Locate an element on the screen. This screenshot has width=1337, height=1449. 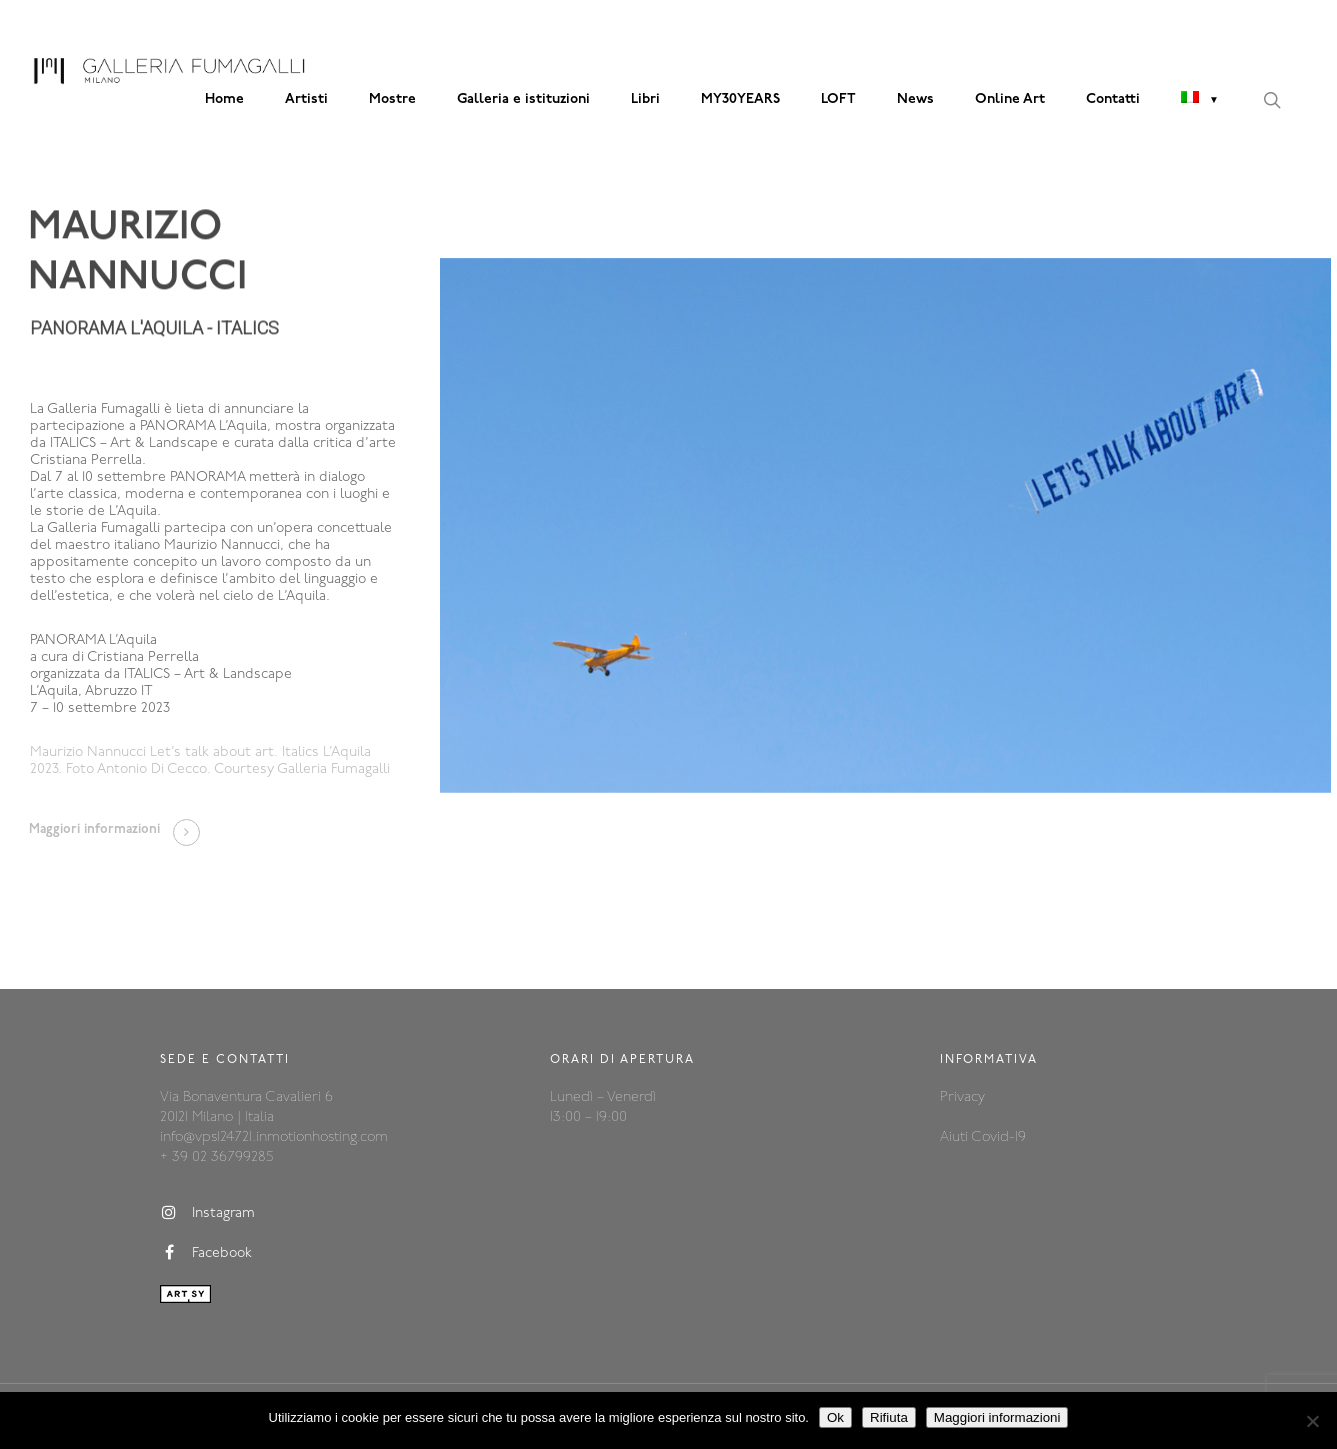
Home is located at coordinates (224, 99).